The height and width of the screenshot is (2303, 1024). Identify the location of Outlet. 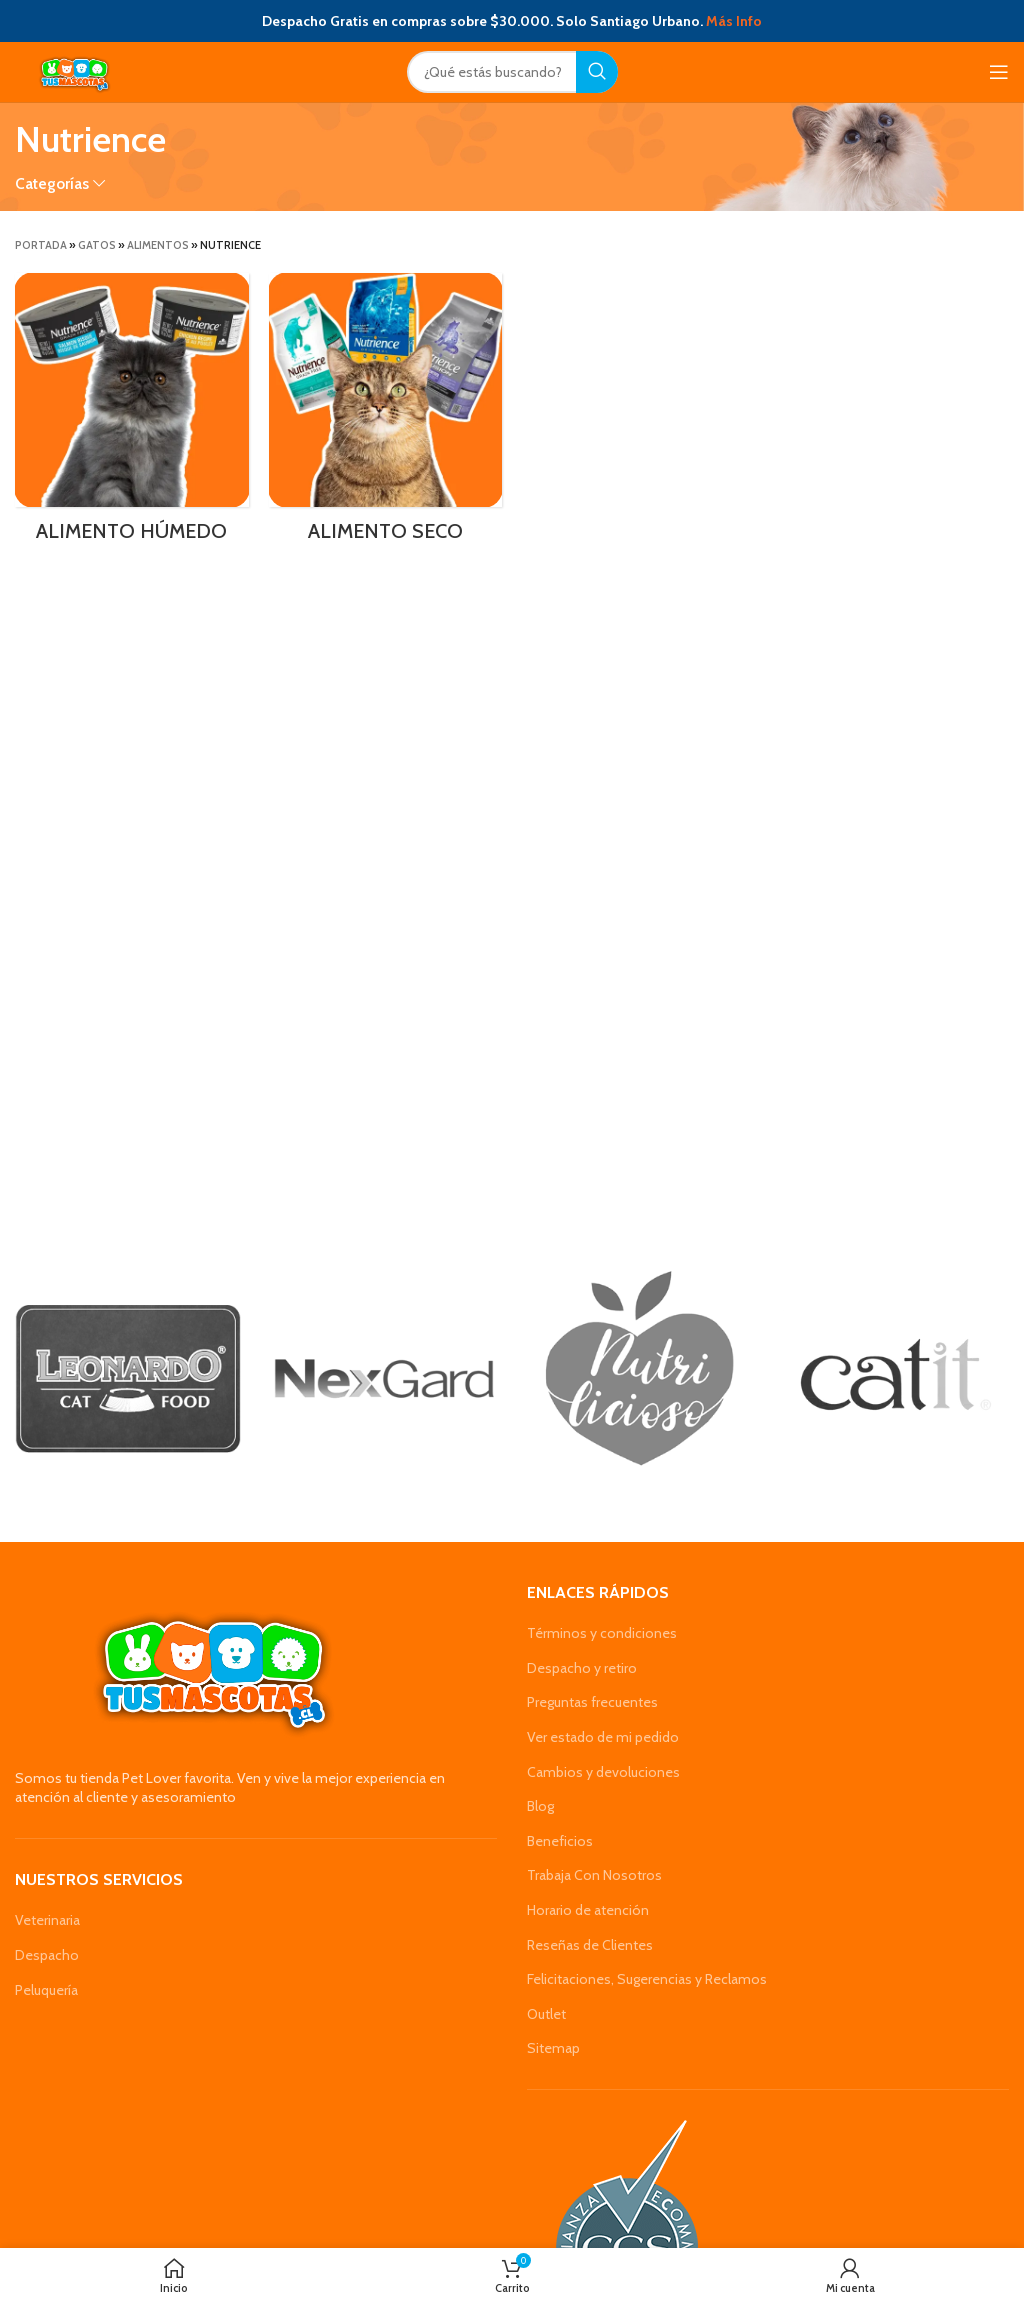
(546, 2014).